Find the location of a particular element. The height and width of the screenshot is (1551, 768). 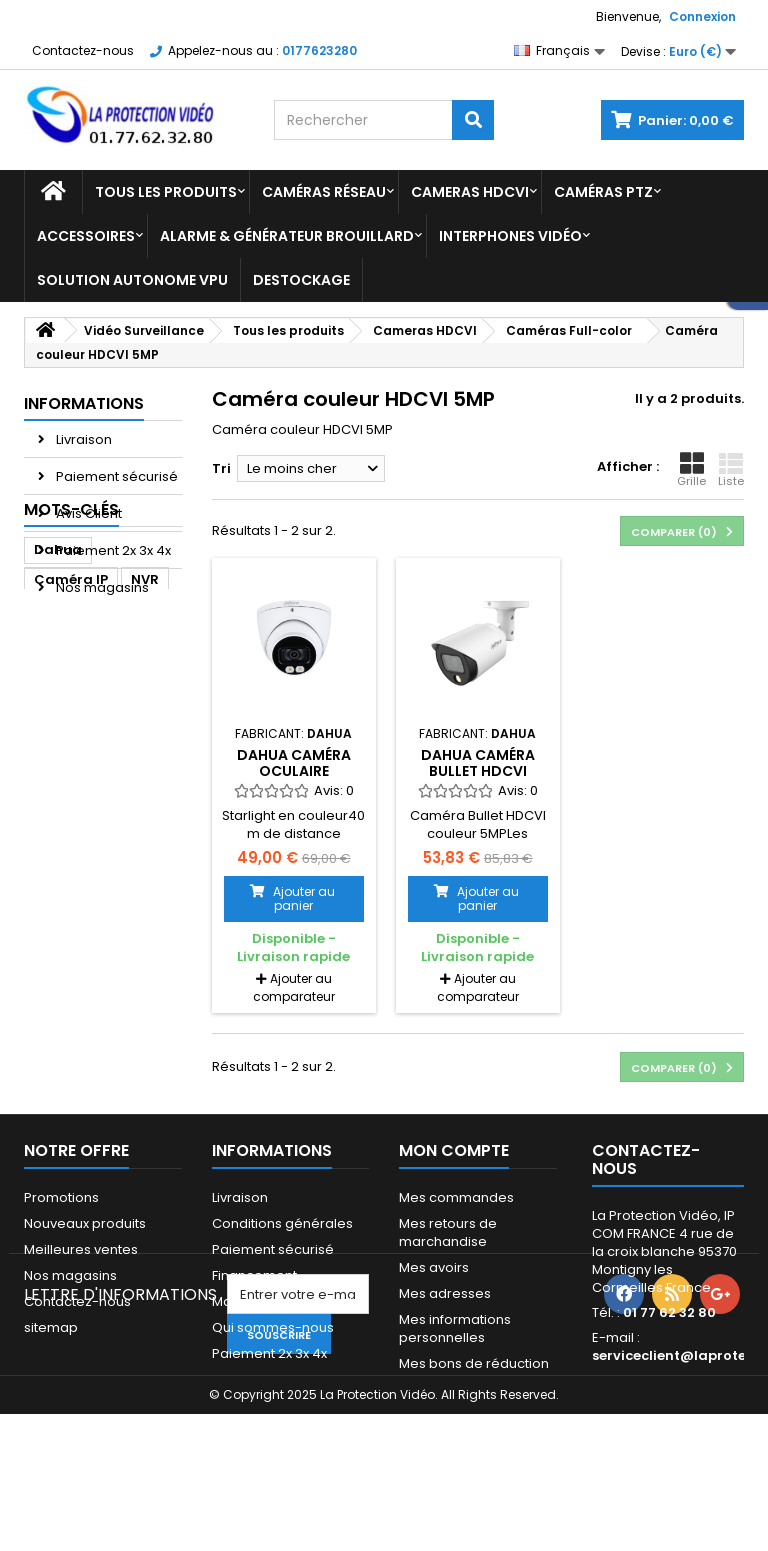

Destockage is located at coordinates (301, 280).